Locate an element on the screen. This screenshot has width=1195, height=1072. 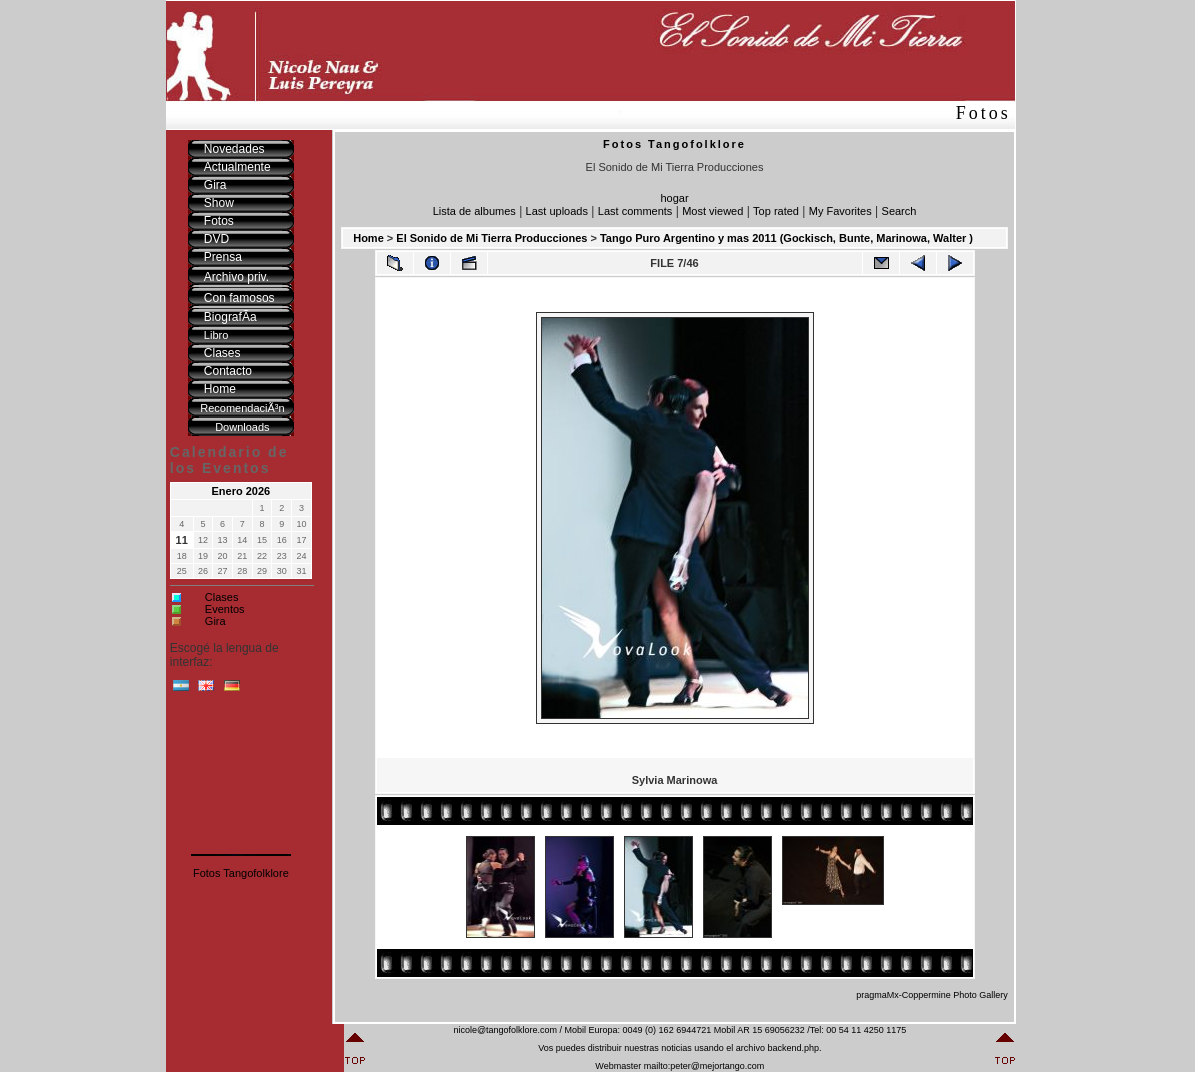
Last comments is located at coordinates (635, 211).